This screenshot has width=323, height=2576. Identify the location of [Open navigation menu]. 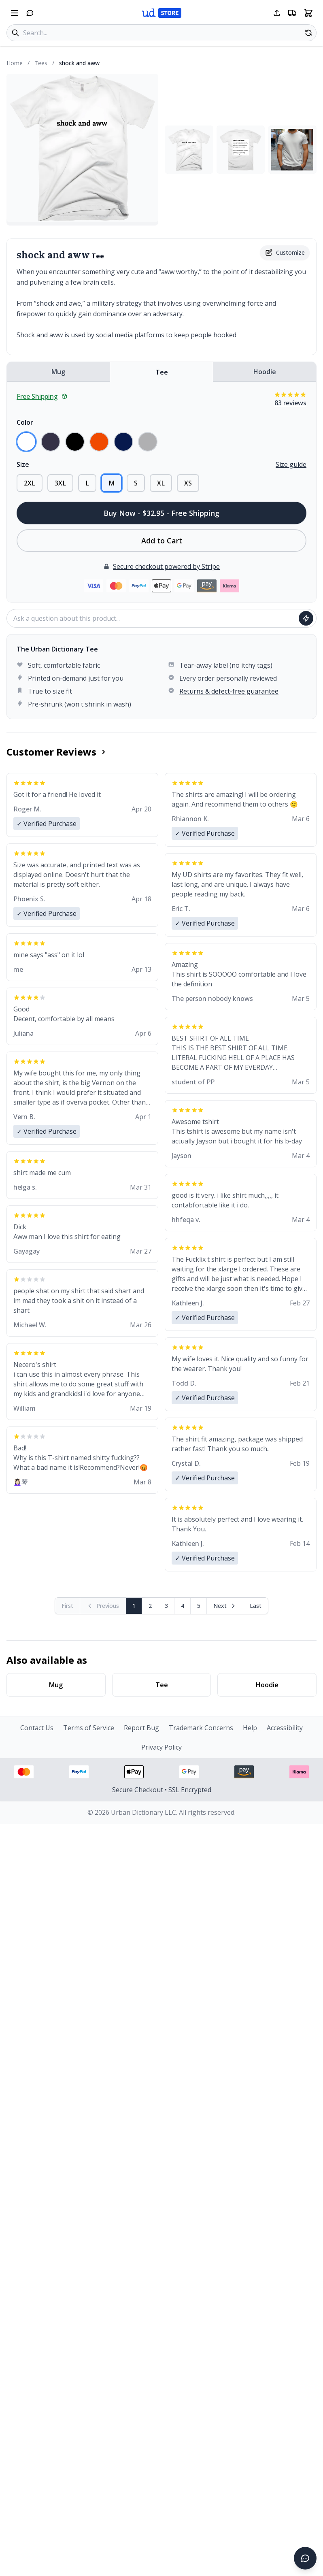
(14, 13).